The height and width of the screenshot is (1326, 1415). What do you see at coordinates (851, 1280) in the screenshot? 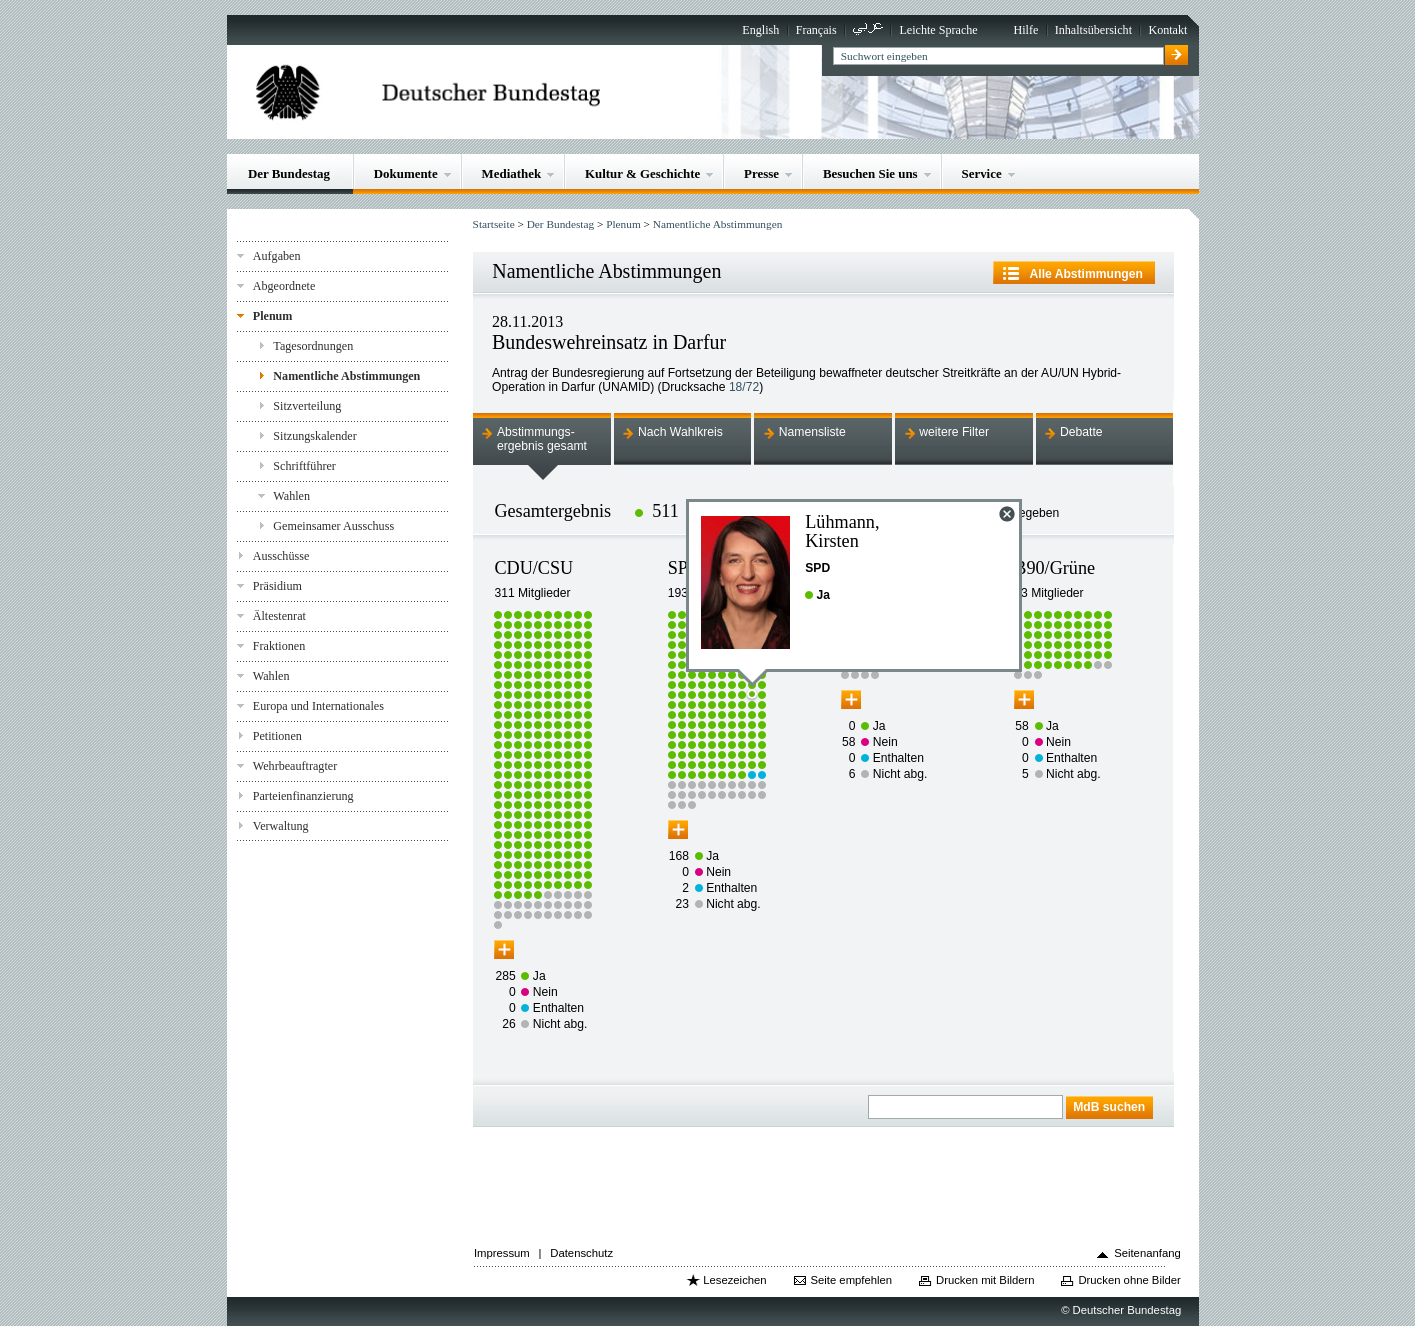
I see `Seite empfehlen` at bounding box center [851, 1280].